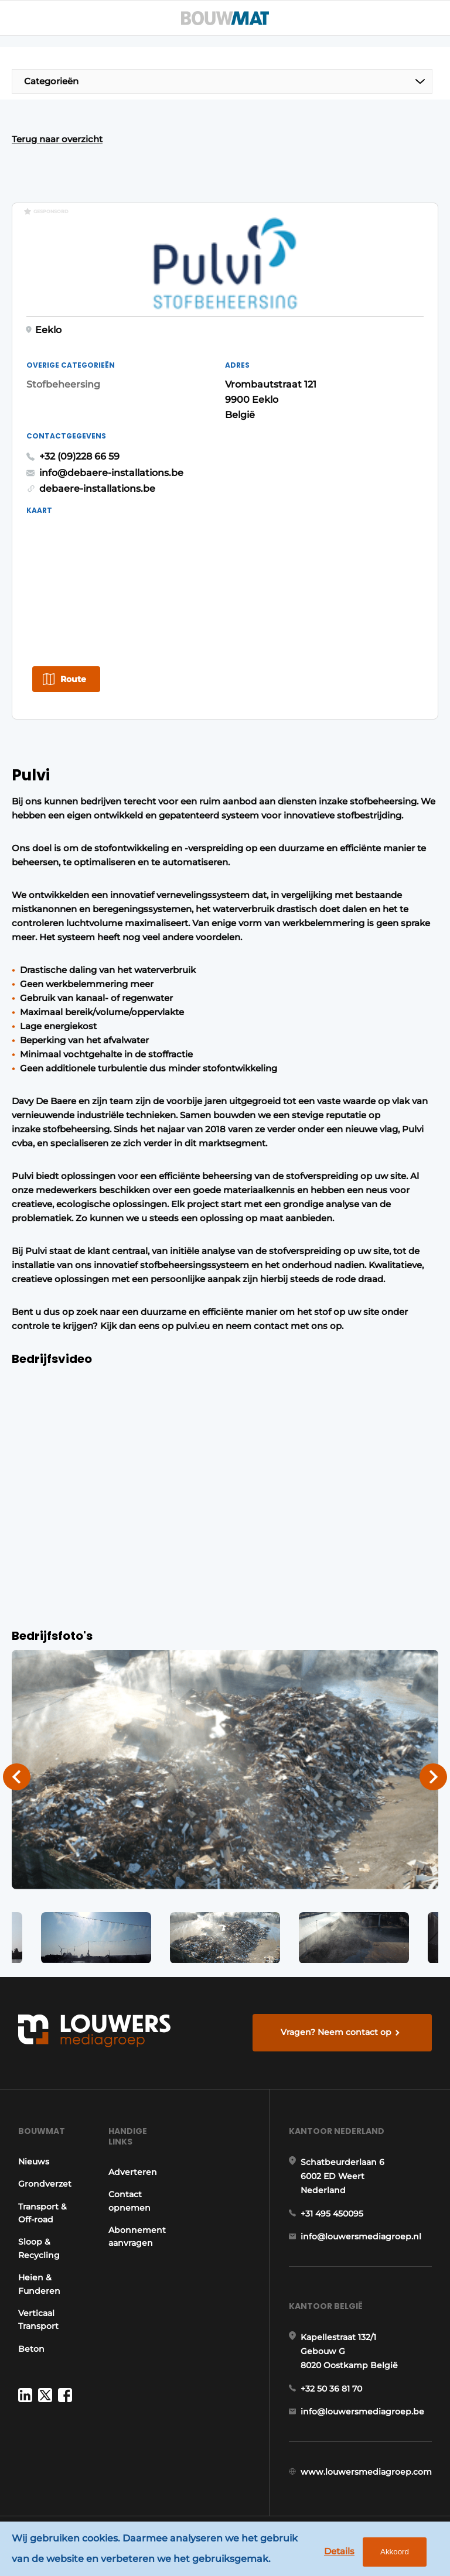  What do you see at coordinates (39, 2250) in the screenshot?
I see `Sloop & Recycling` at bounding box center [39, 2250].